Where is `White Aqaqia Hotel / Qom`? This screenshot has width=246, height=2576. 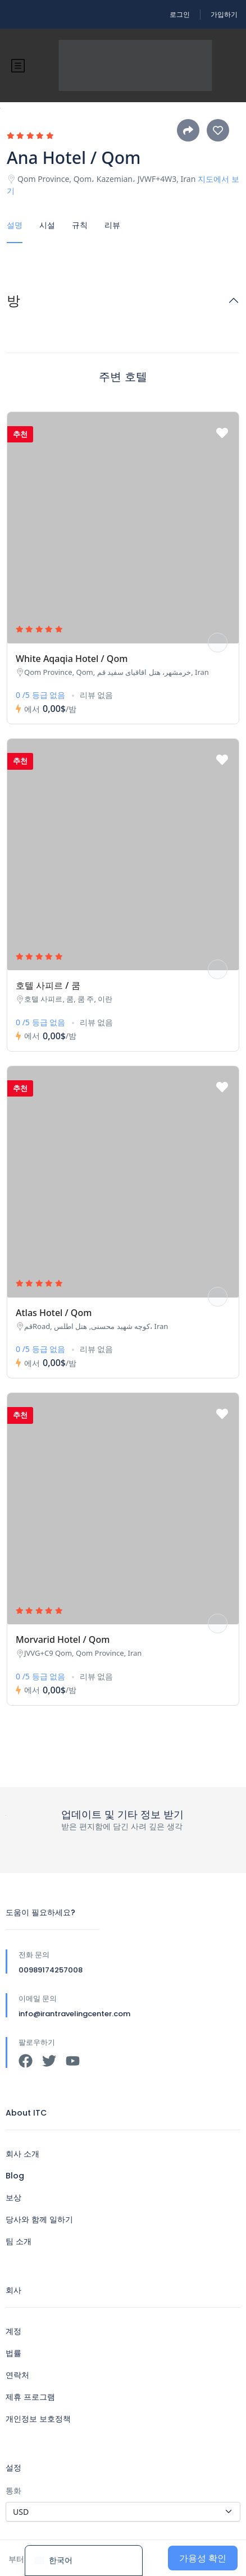
White Aqaqia Hotel / Qom is located at coordinates (71, 658).